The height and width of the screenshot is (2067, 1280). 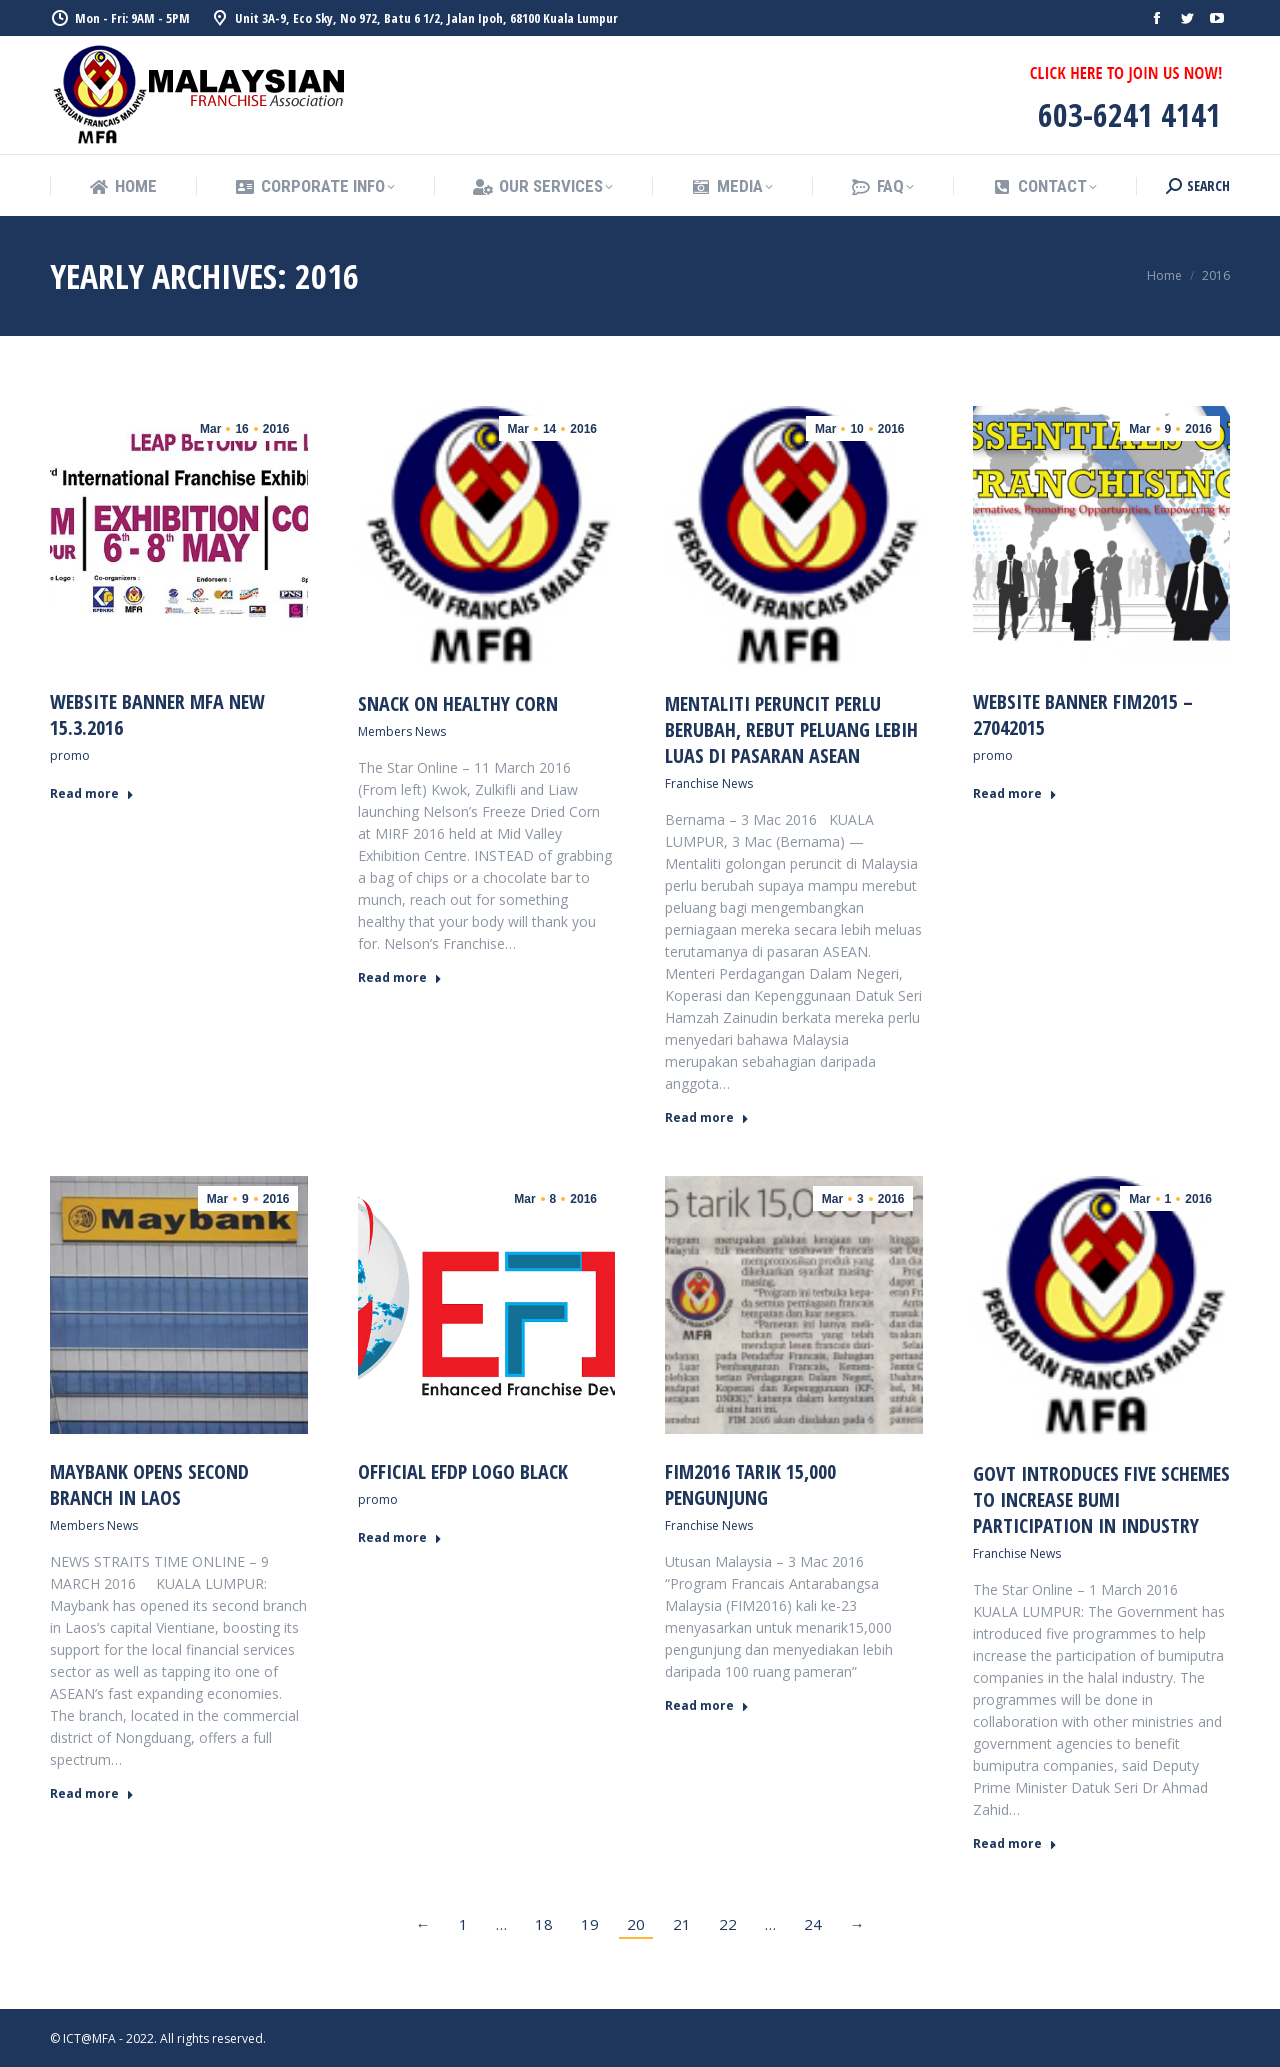 I want to click on Govt introduces five schemes to increase bumi participation in industry, so click(x=1101, y=1499).